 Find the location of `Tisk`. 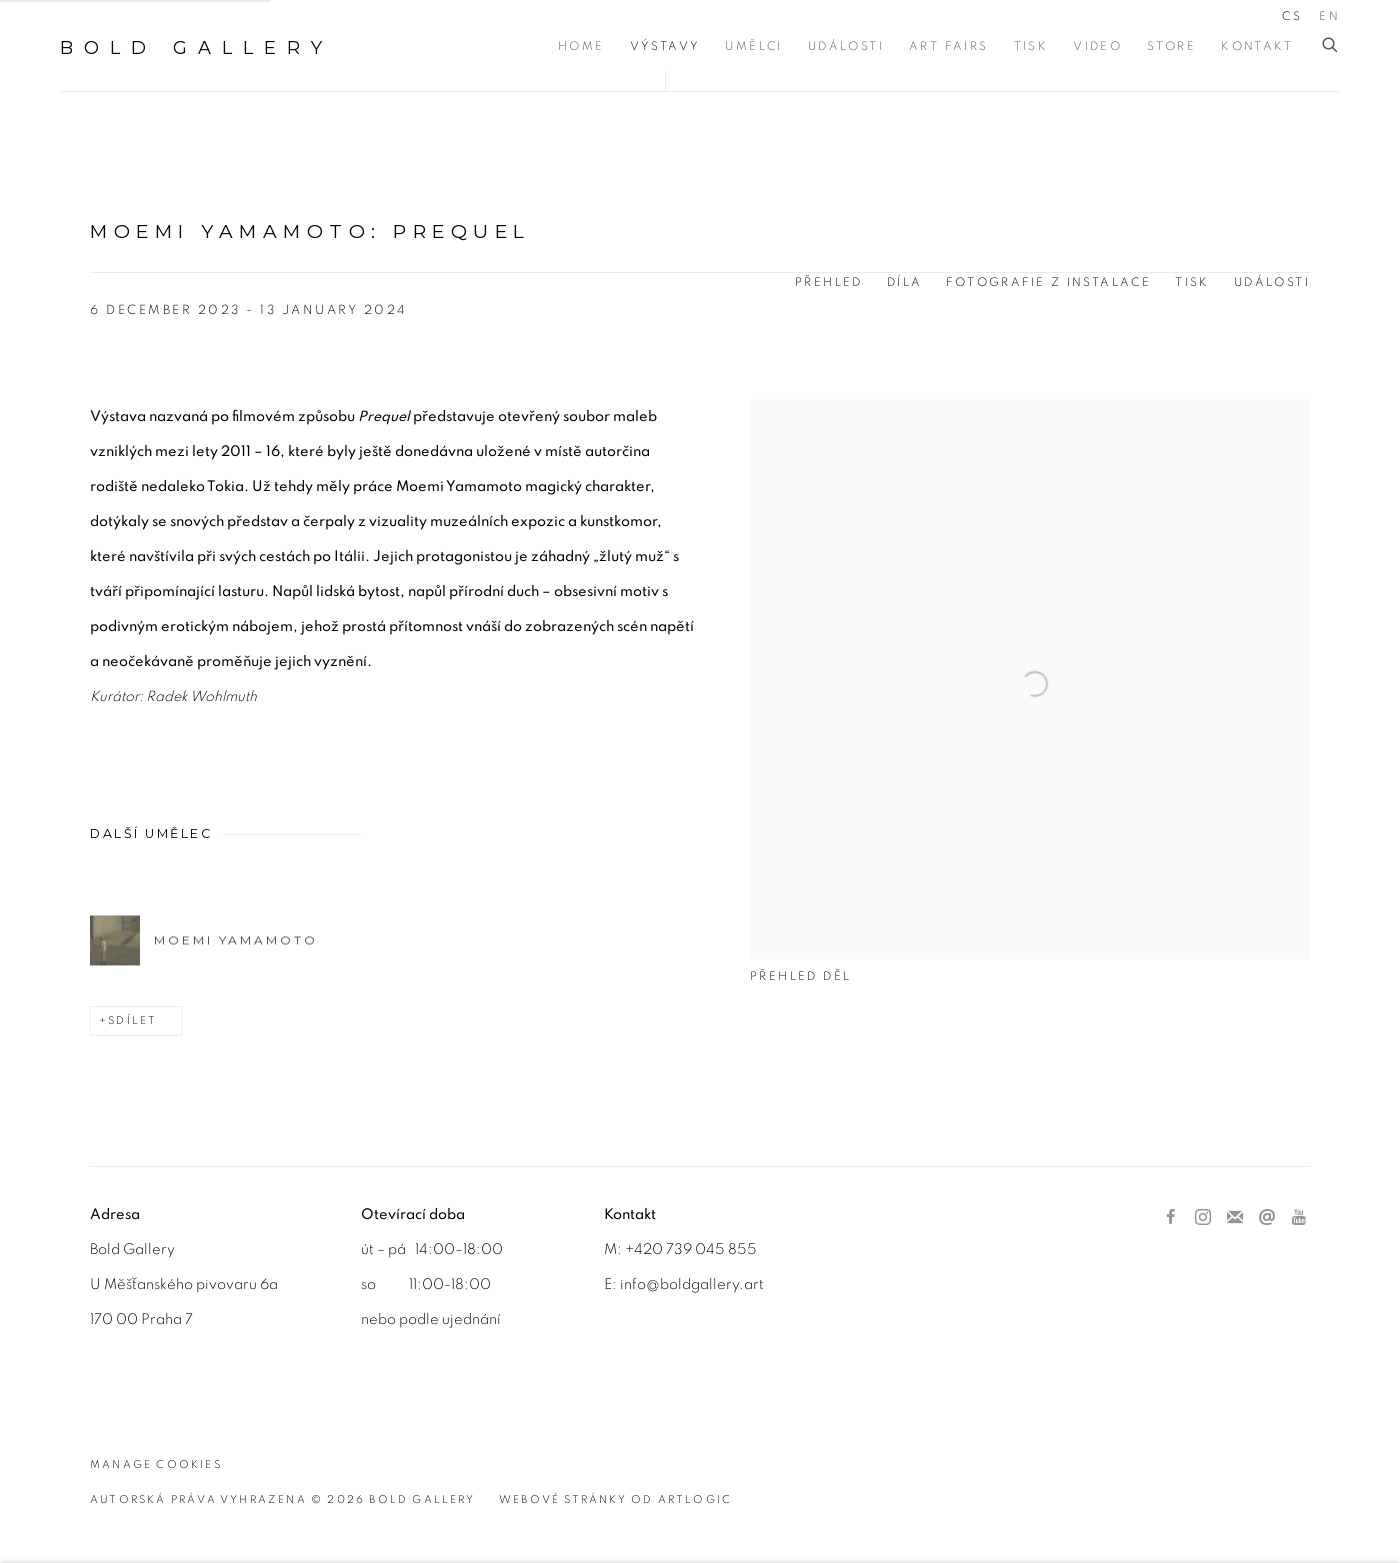

Tisk is located at coordinates (1192, 282).